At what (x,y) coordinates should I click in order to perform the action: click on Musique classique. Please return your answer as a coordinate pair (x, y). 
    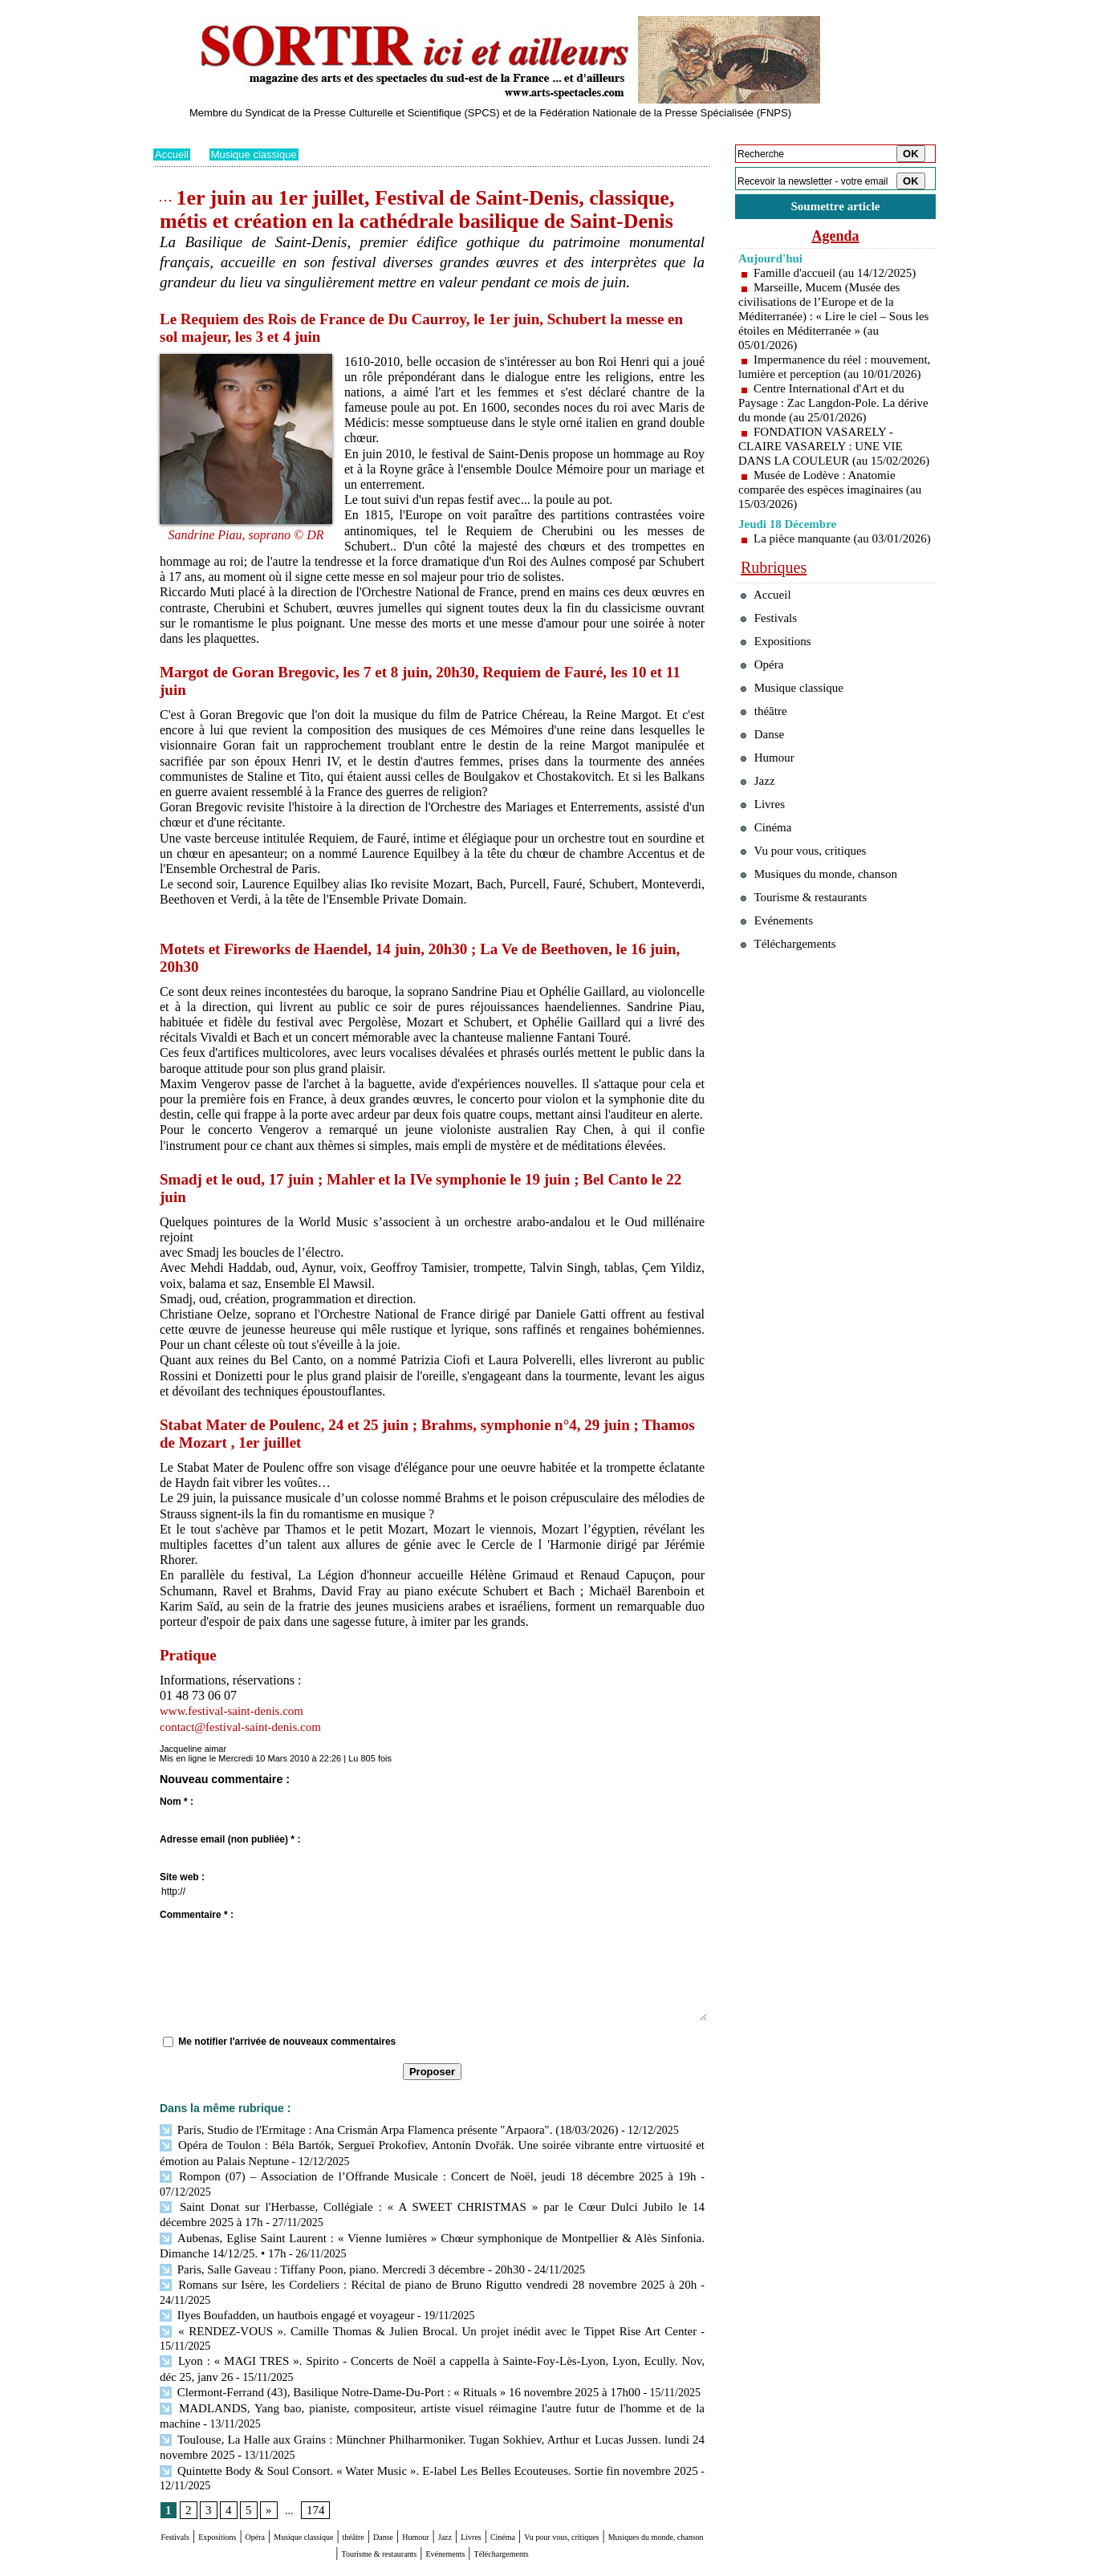
    Looking at the image, I should click on (259, 154).